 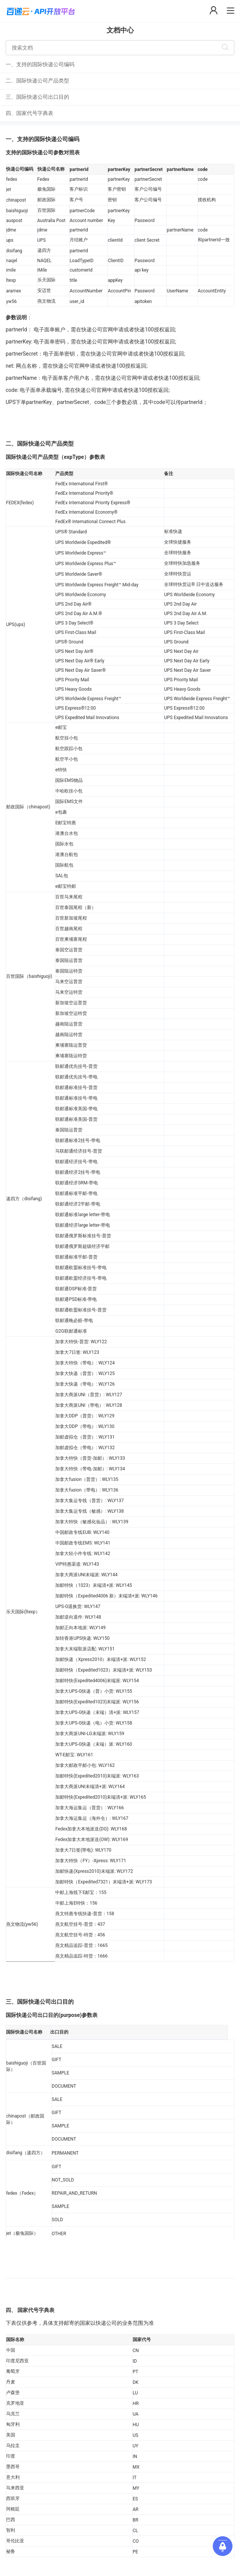 What do you see at coordinates (29, 113) in the screenshot?
I see `四、国家代号字典表` at bounding box center [29, 113].